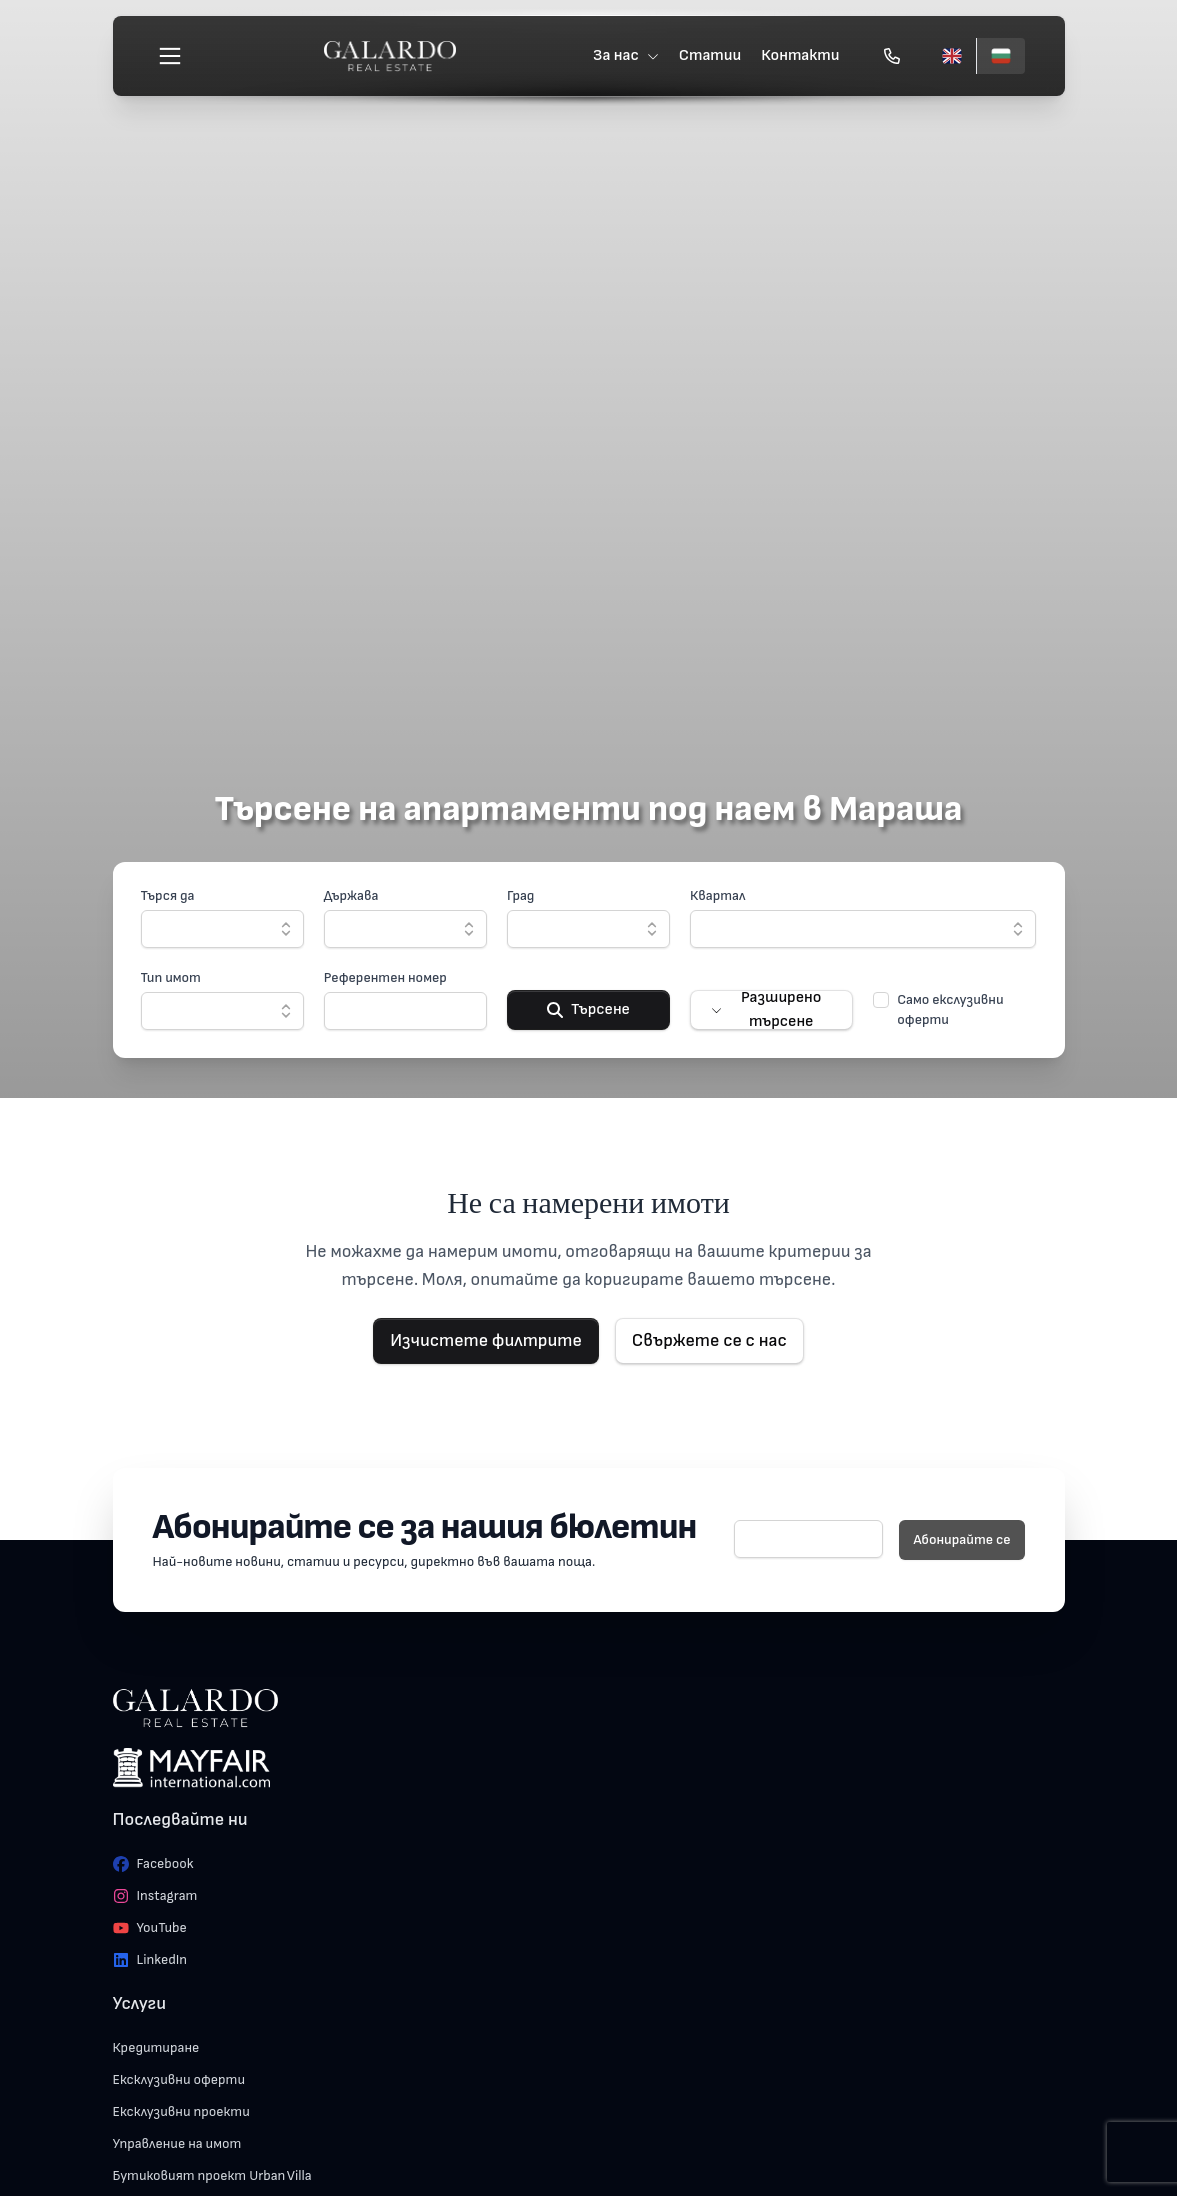  I want to click on Град, so click(521, 895).